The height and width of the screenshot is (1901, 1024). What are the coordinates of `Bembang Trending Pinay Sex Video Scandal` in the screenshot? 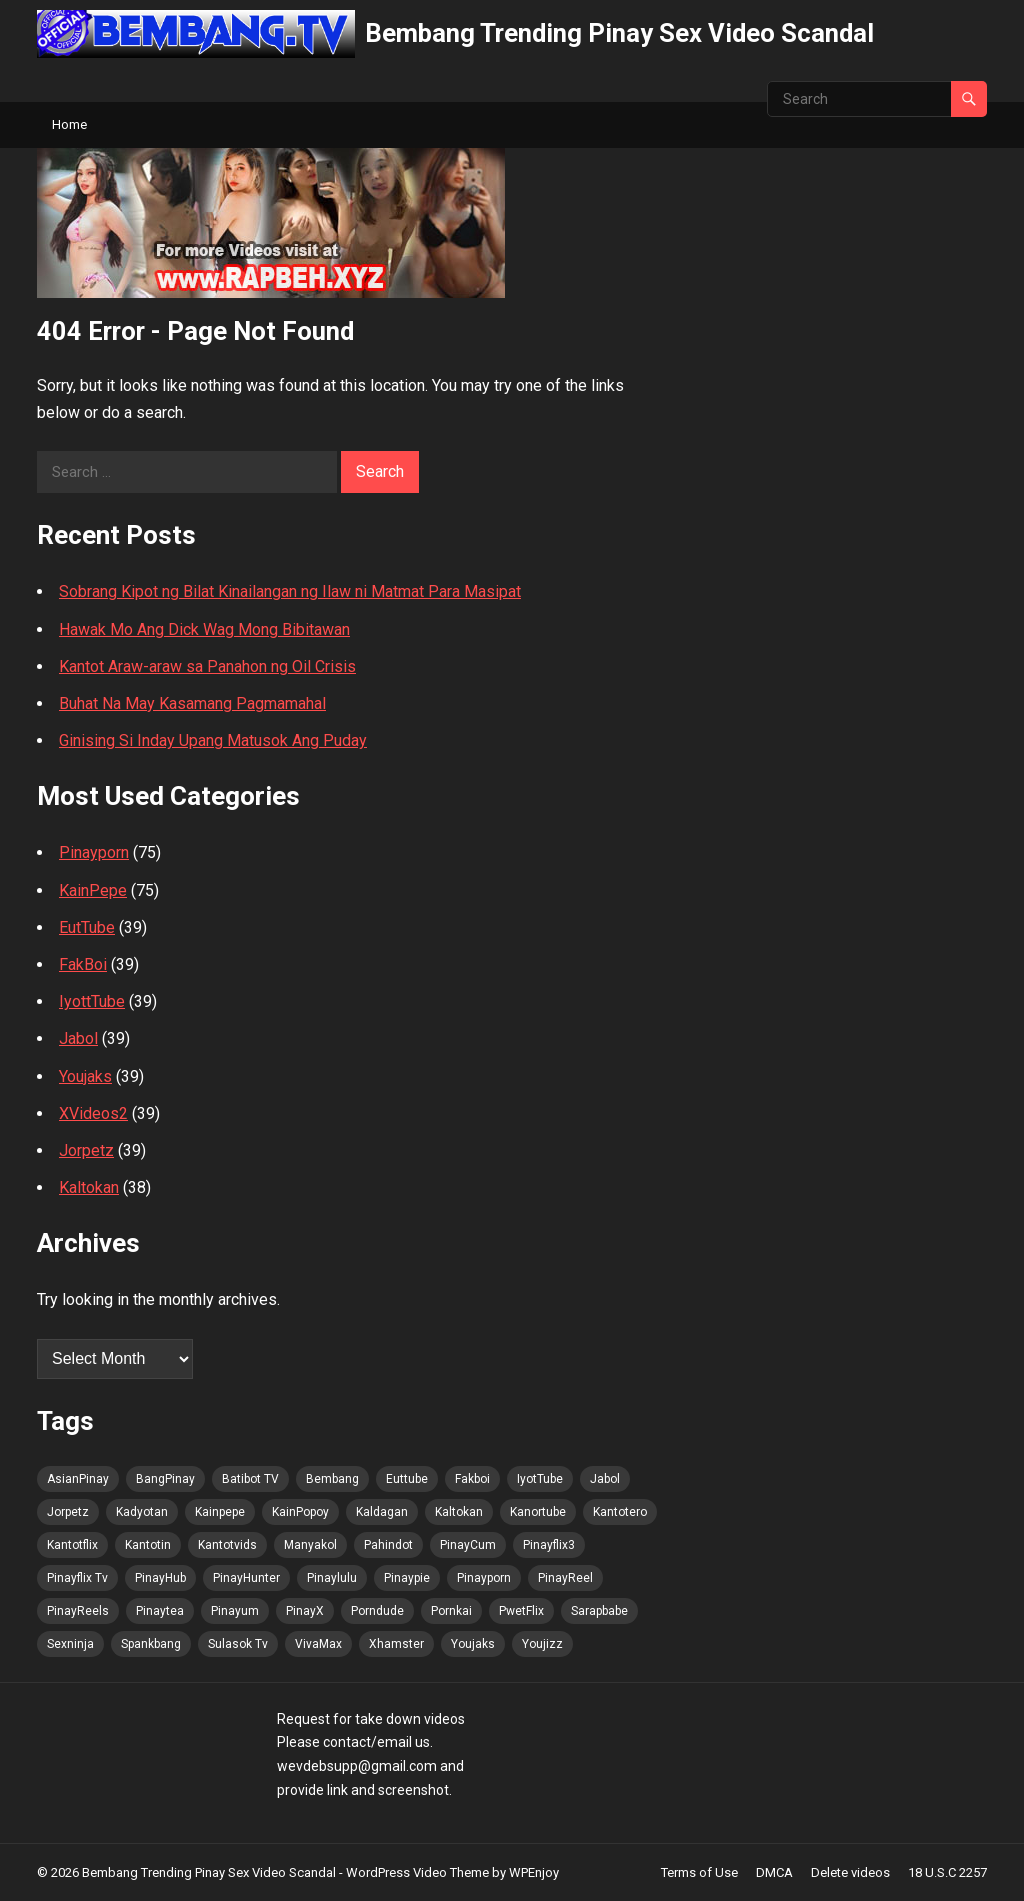 It's located at (619, 33).